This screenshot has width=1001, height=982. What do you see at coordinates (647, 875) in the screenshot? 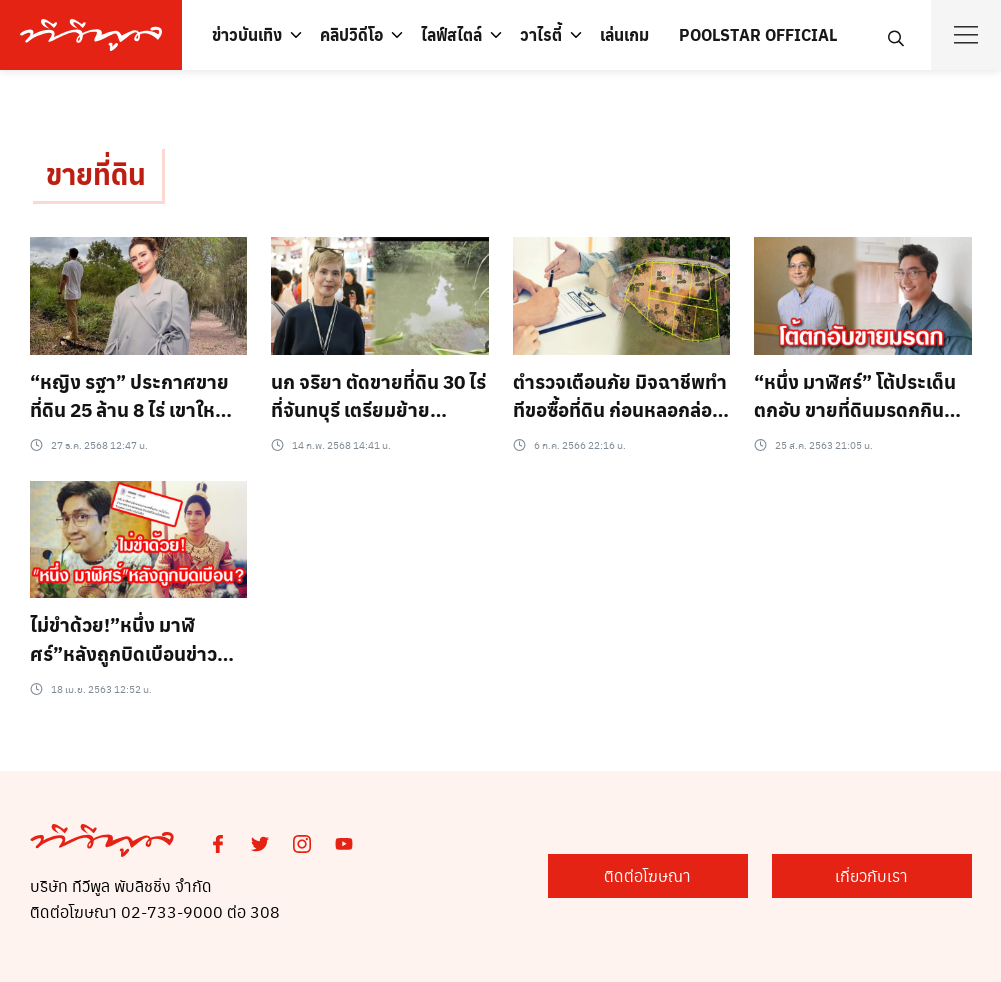
I see `ติดต่อโฆษณา` at bounding box center [647, 875].